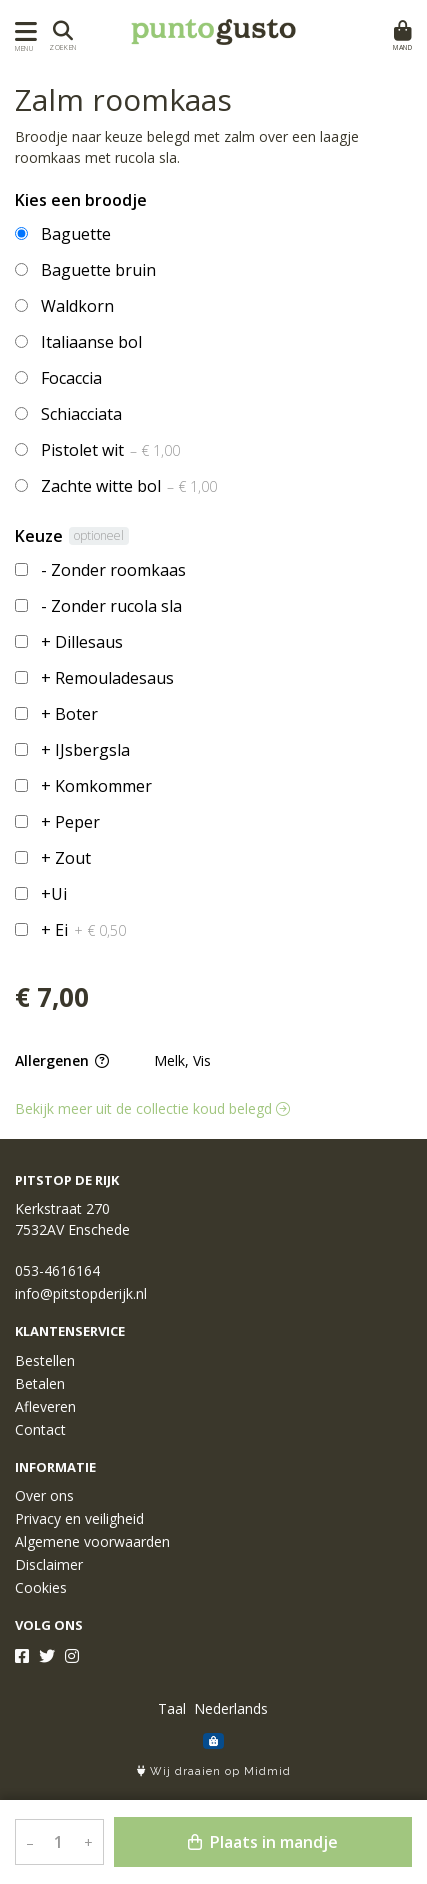  What do you see at coordinates (79, 1518) in the screenshot?
I see `Privacy en veiligheid` at bounding box center [79, 1518].